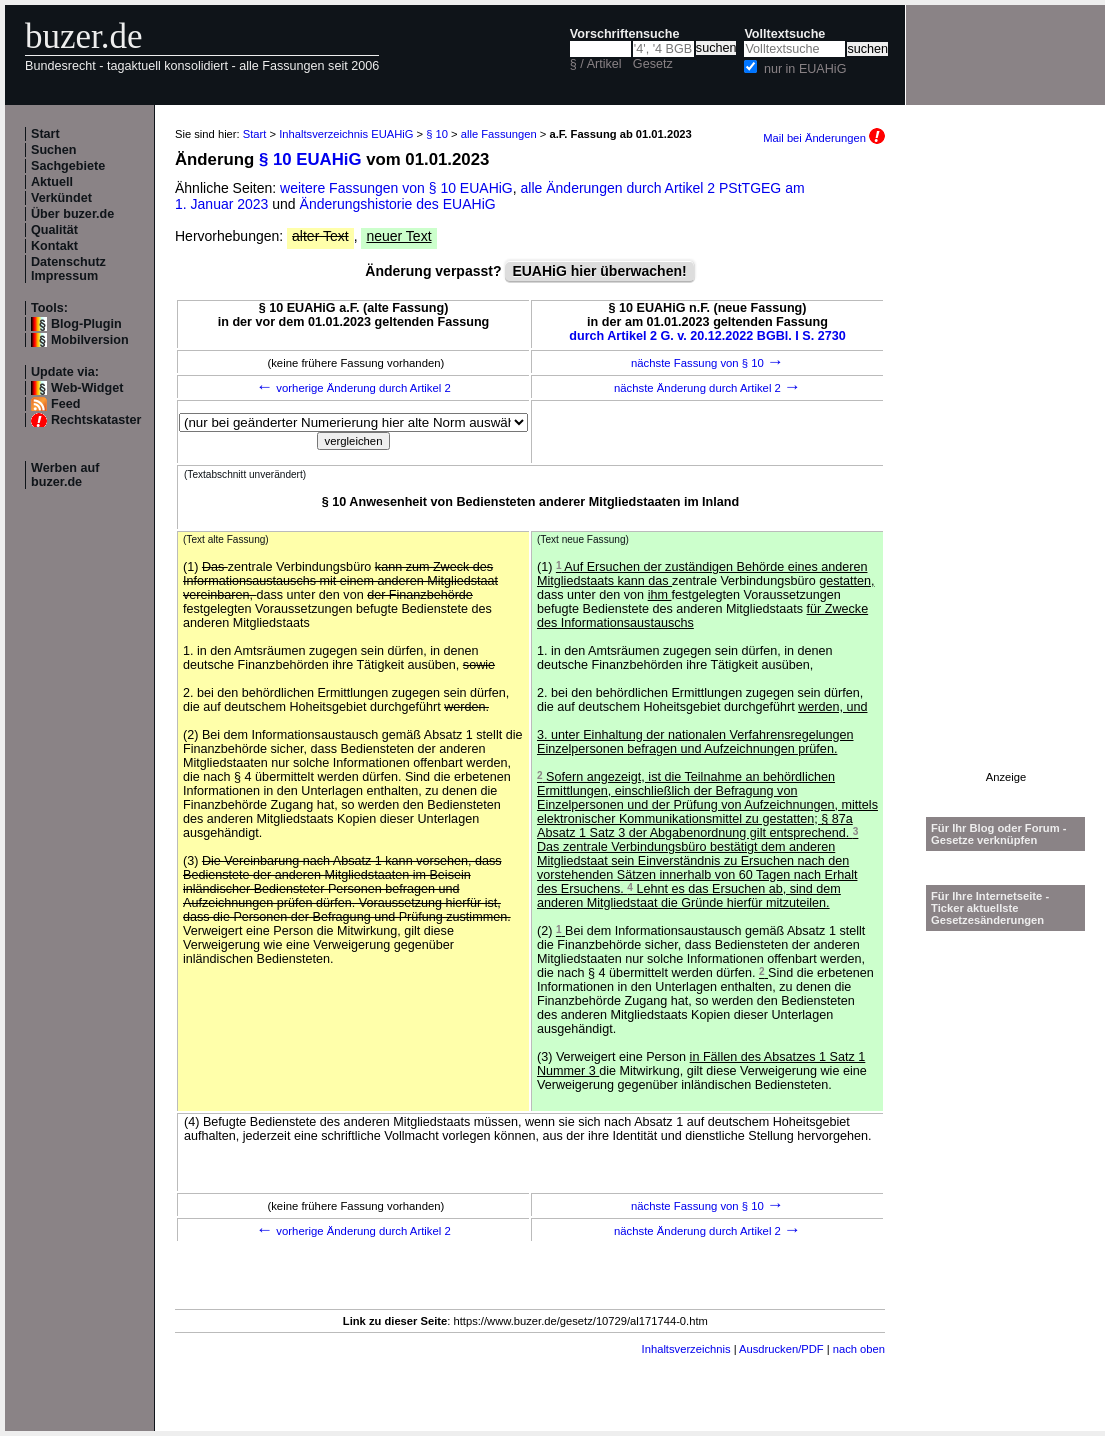 This screenshot has height=1436, width=1105. What do you see at coordinates (90, 340) in the screenshot?
I see `Mobilversion` at bounding box center [90, 340].